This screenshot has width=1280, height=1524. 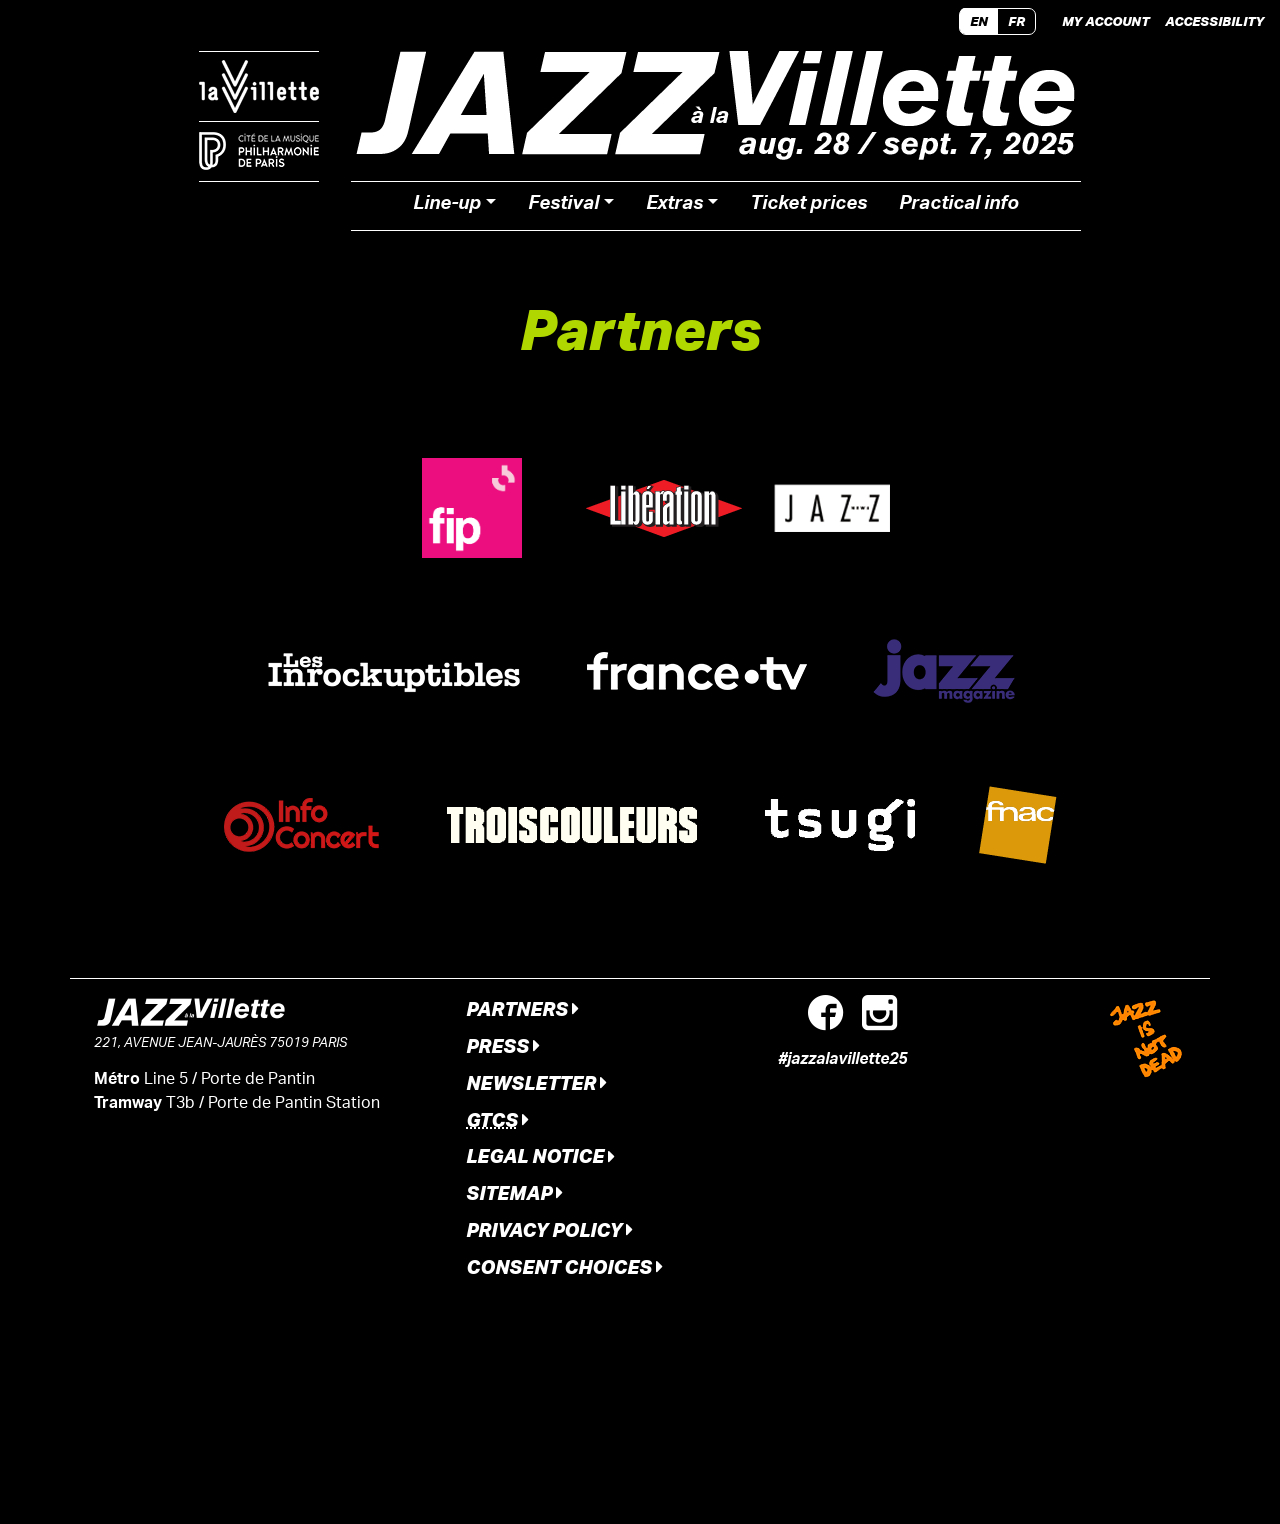 What do you see at coordinates (549, 1229) in the screenshot?
I see `Privacy Policy` at bounding box center [549, 1229].